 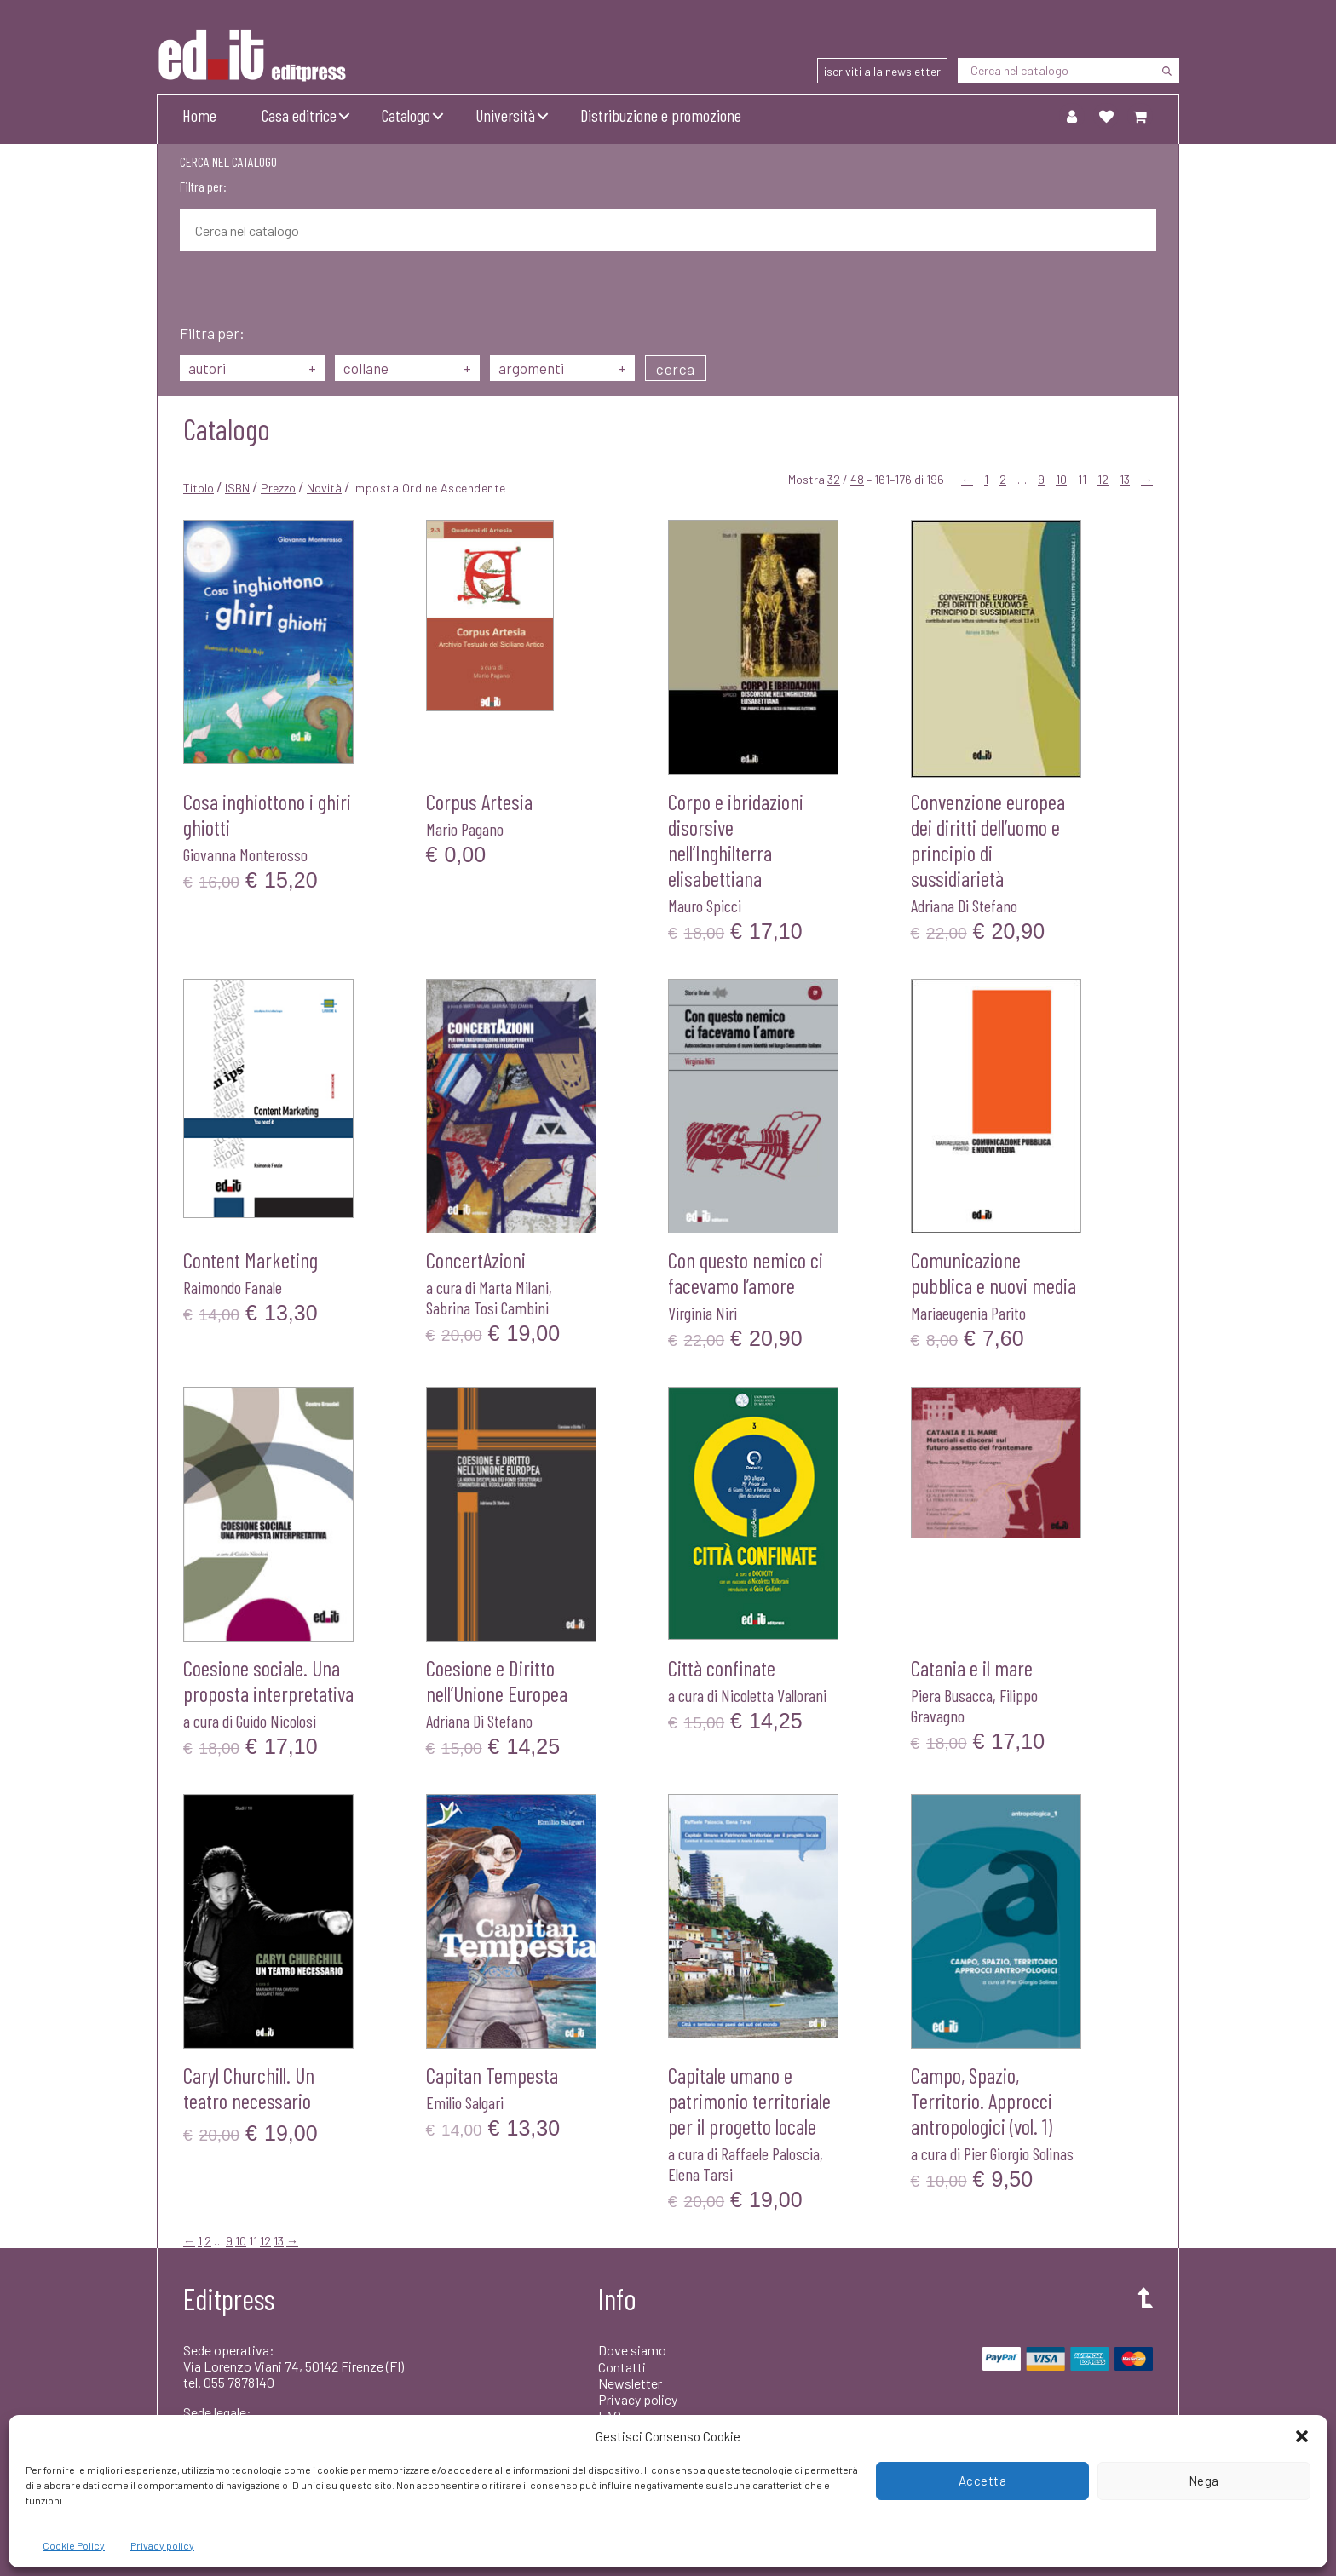 I want to click on 10, so click(x=1061, y=479).